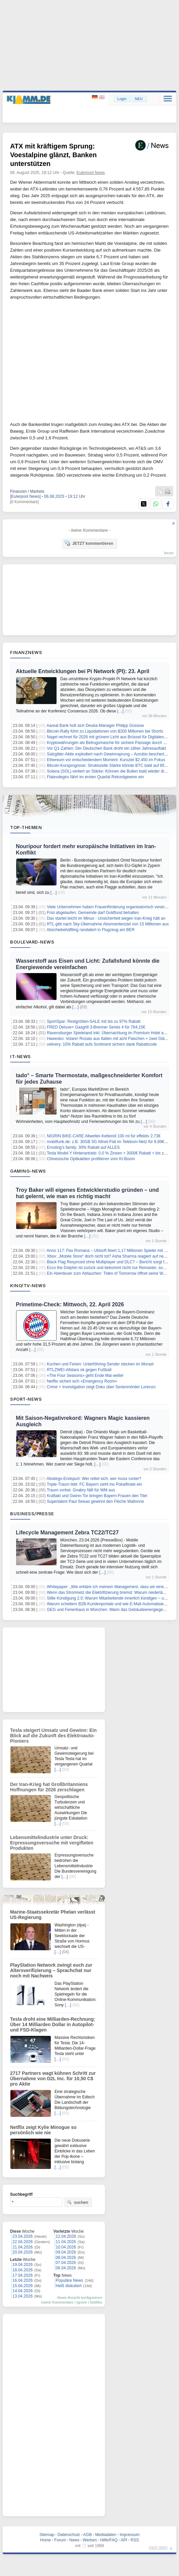 The image size is (179, 2576). Describe the element at coordinates (69, 2534) in the screenshot. I see `Datenschutz` at that location.